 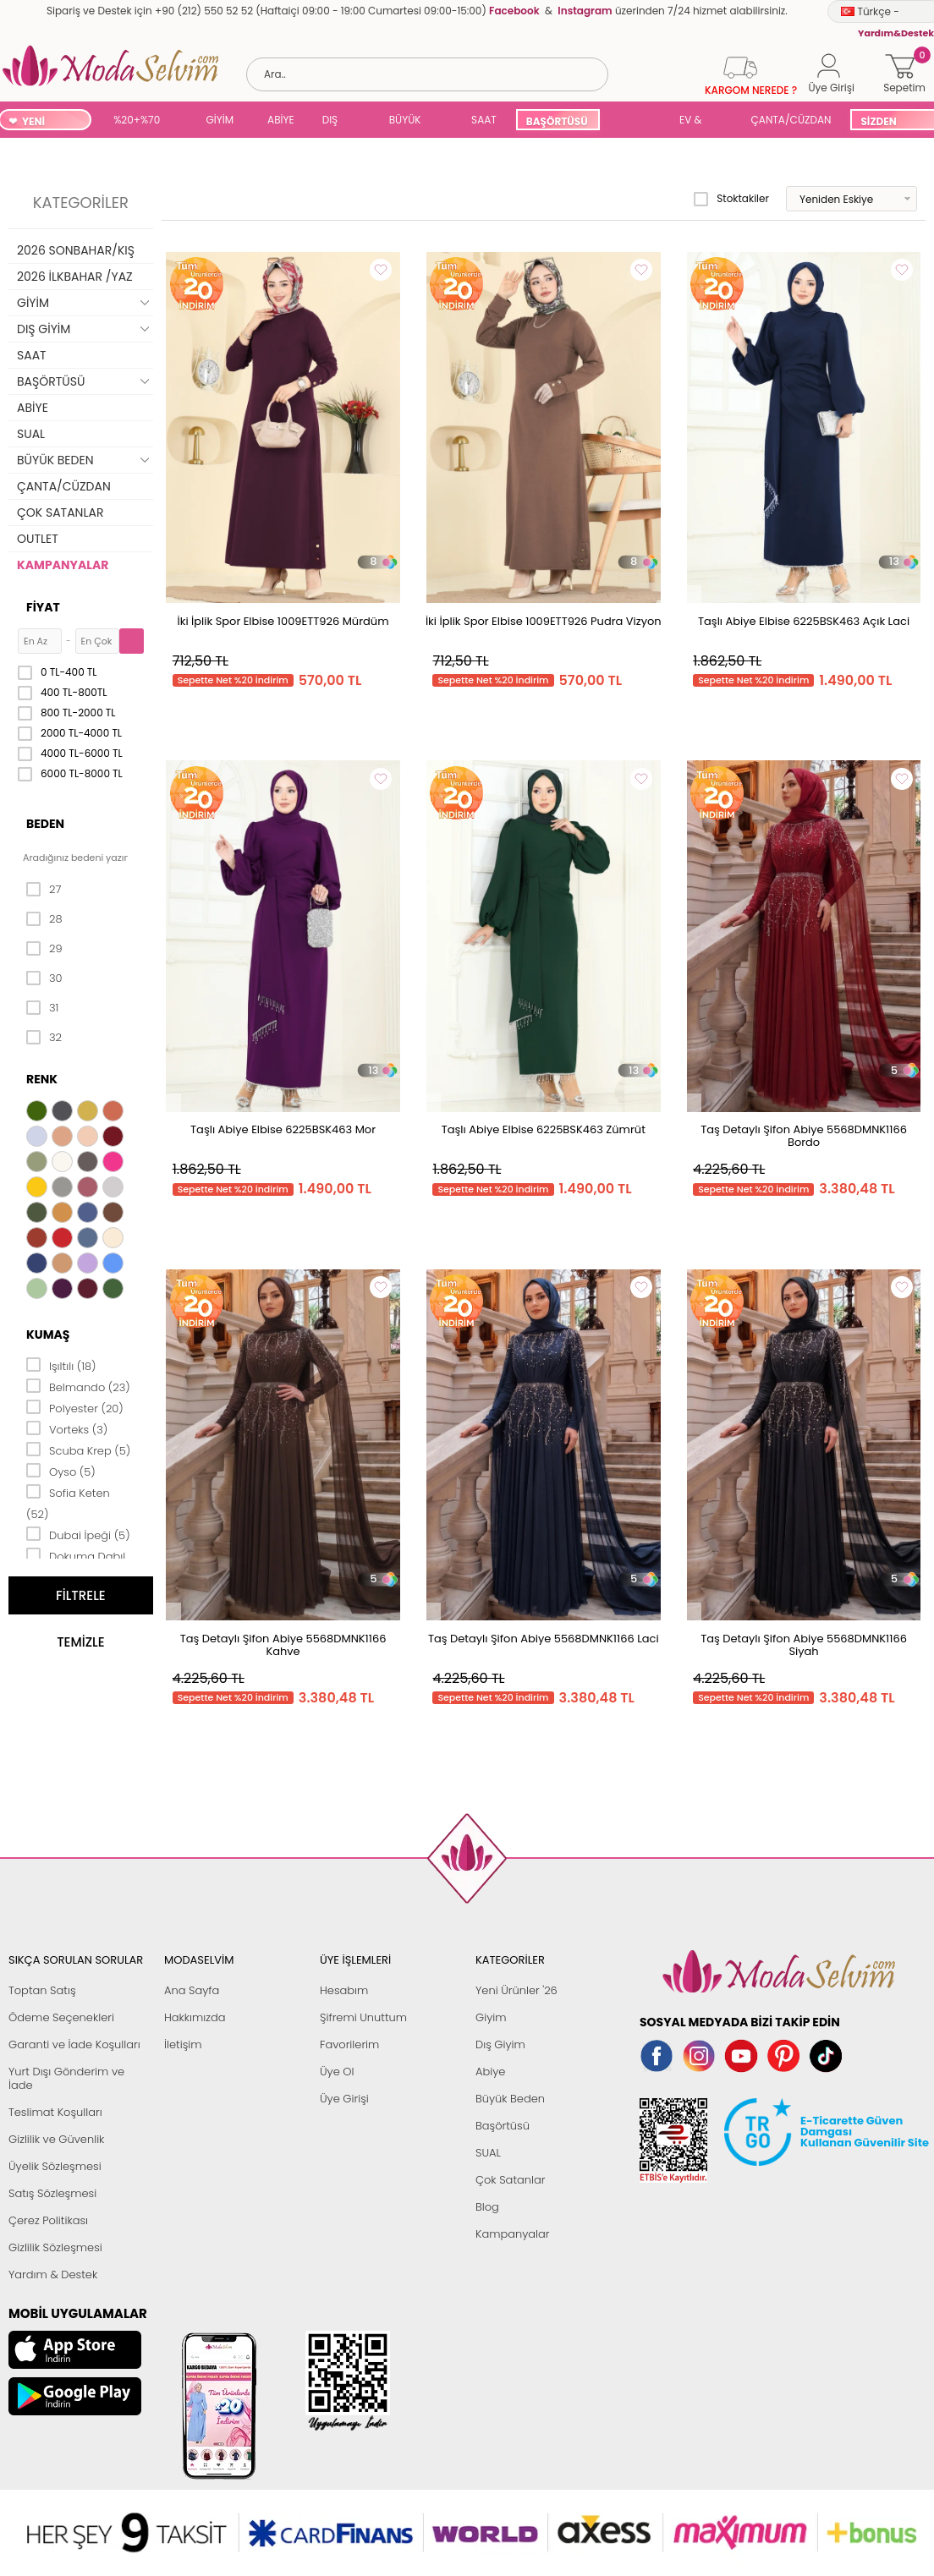 What do you see at coordinates (55, 2247) in the screenshot?
I see `Gizlilik Sözleşmesi` at bounding box center [55, 2247].